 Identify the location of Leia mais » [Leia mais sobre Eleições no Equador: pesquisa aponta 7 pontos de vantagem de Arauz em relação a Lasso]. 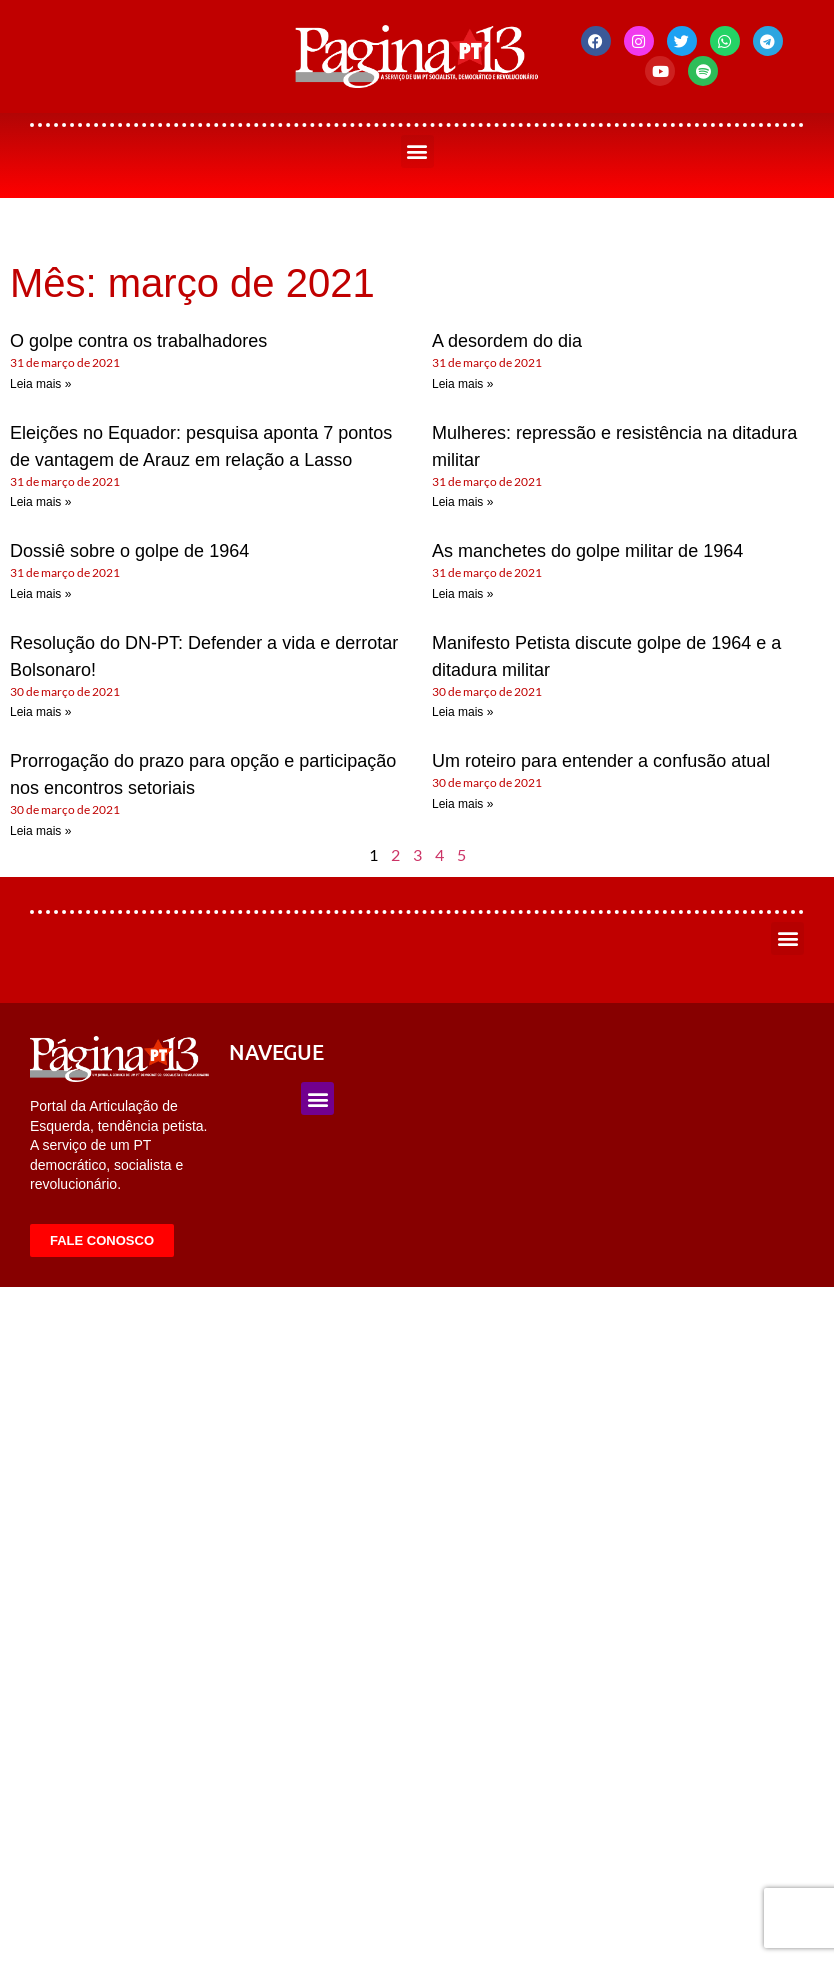
(40, 502).